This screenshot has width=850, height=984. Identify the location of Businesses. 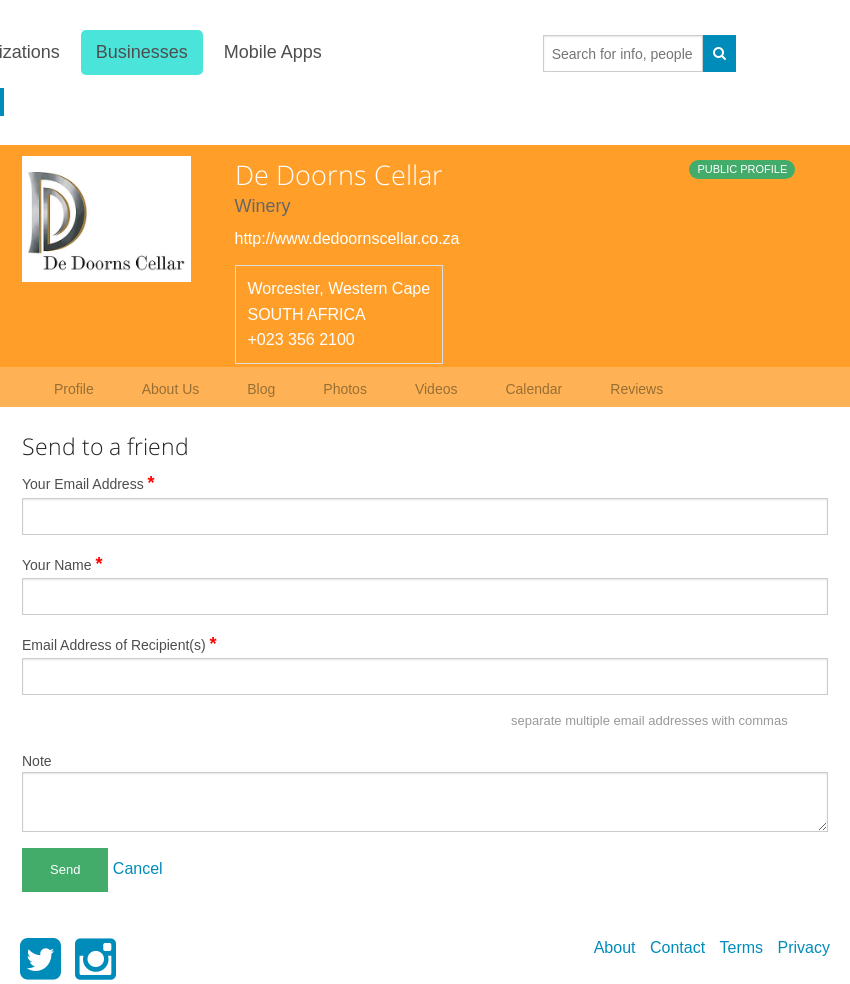
(142, 52).